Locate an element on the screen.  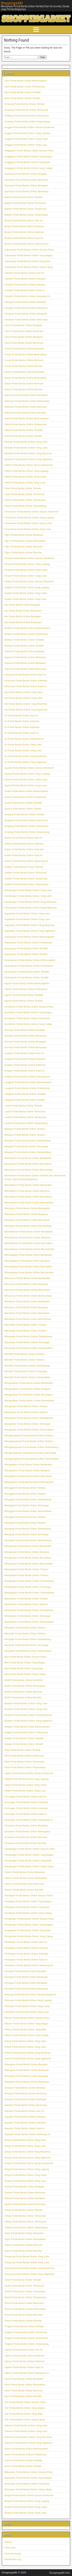
Gejala Portal Berita Online Secara Ekstensif is located at coordinates (28, 581).